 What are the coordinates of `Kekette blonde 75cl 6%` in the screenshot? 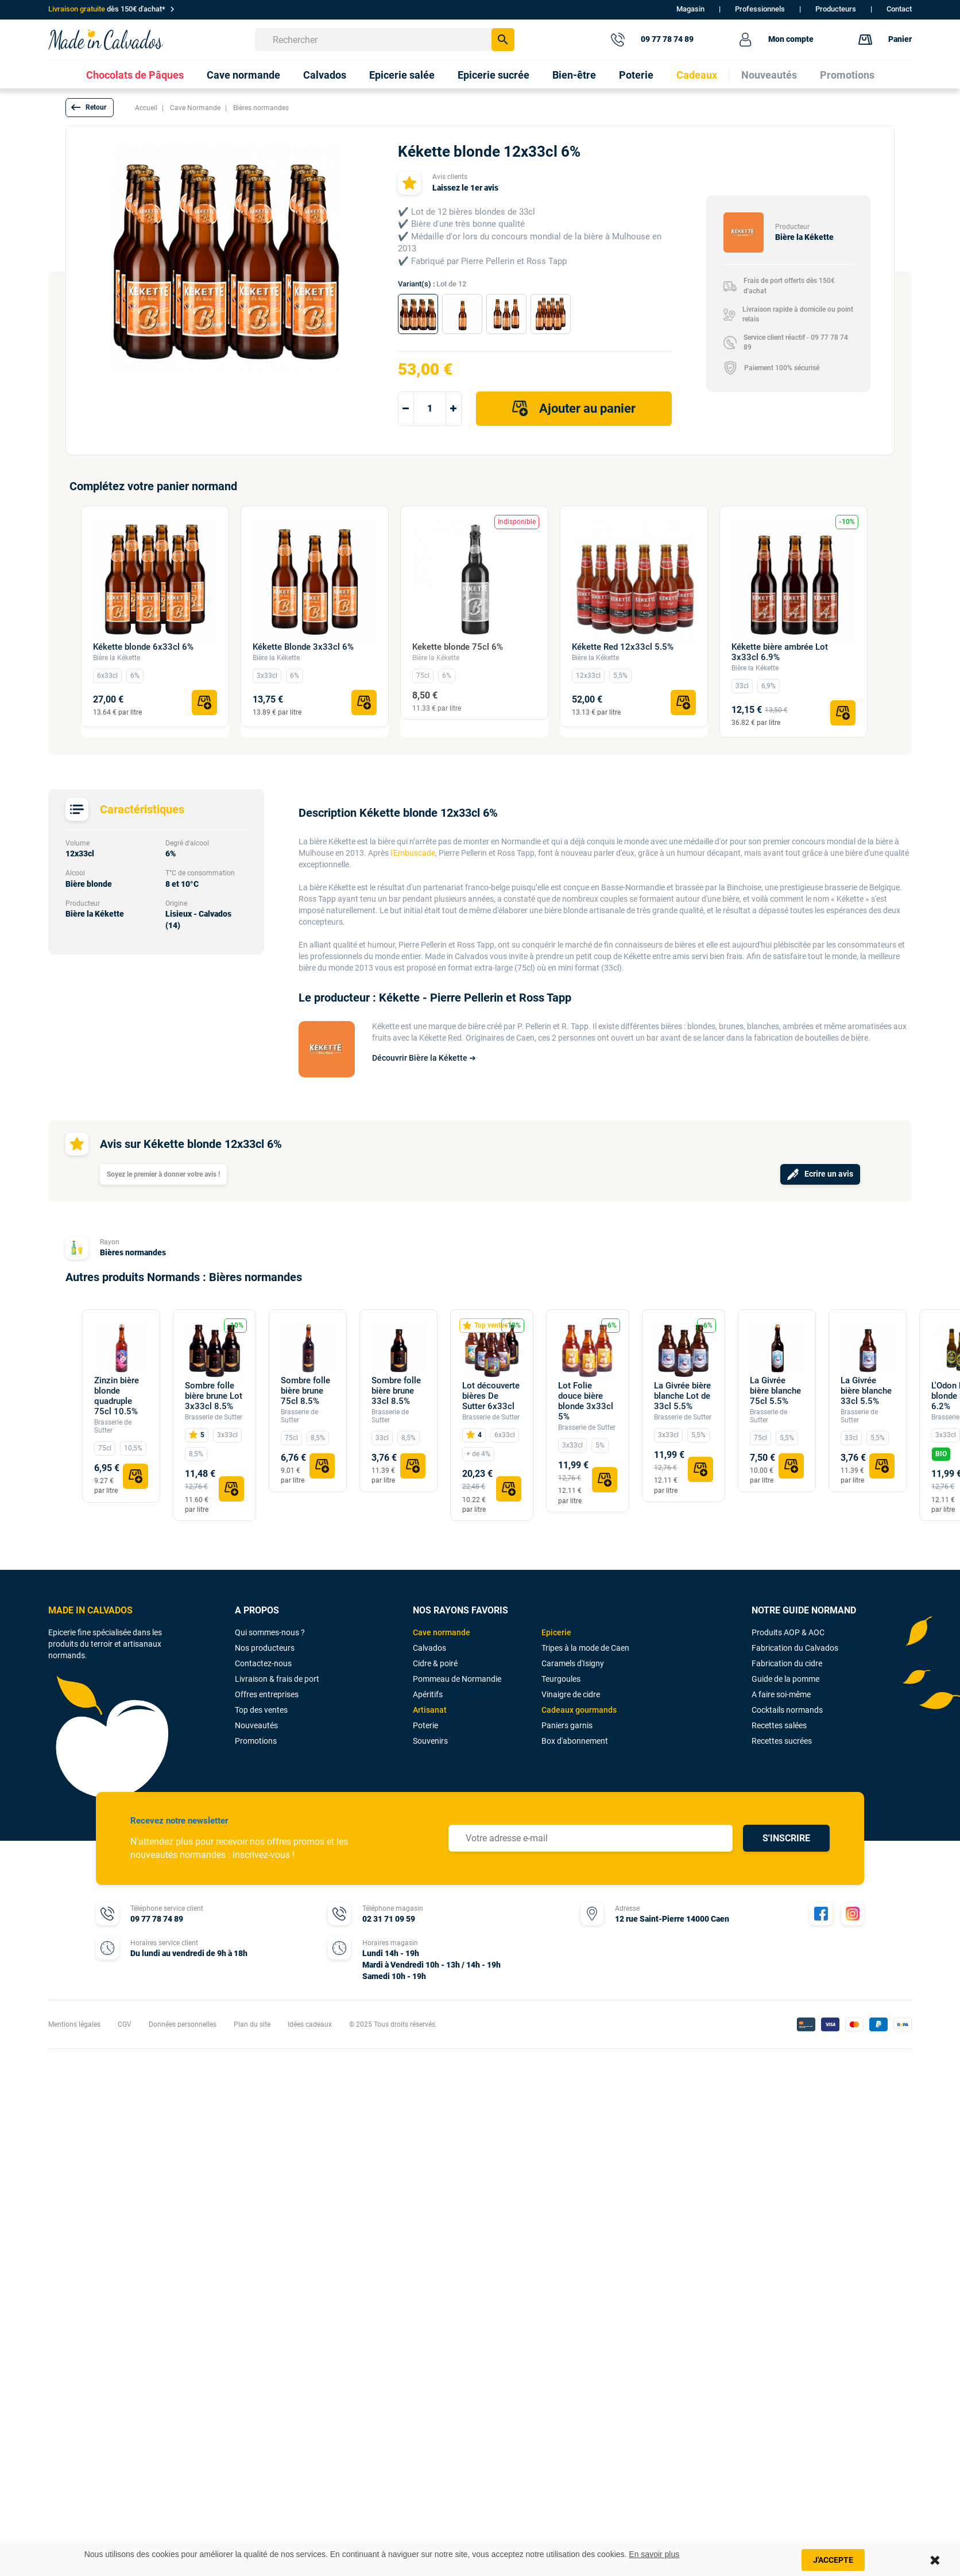 It's located at (457, 647).